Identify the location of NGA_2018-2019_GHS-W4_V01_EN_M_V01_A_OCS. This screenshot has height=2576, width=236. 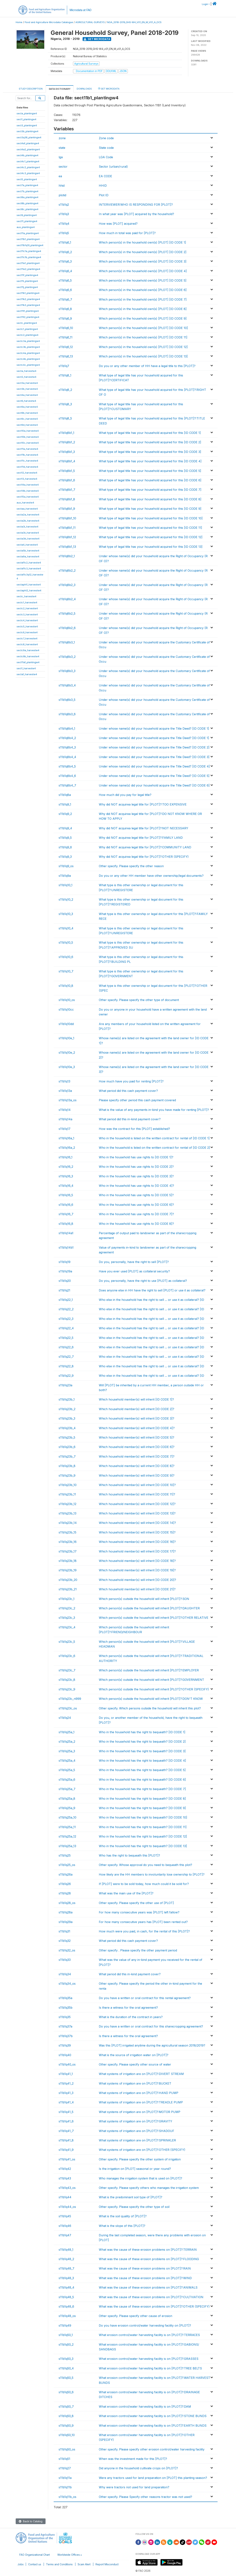
(134, 22).